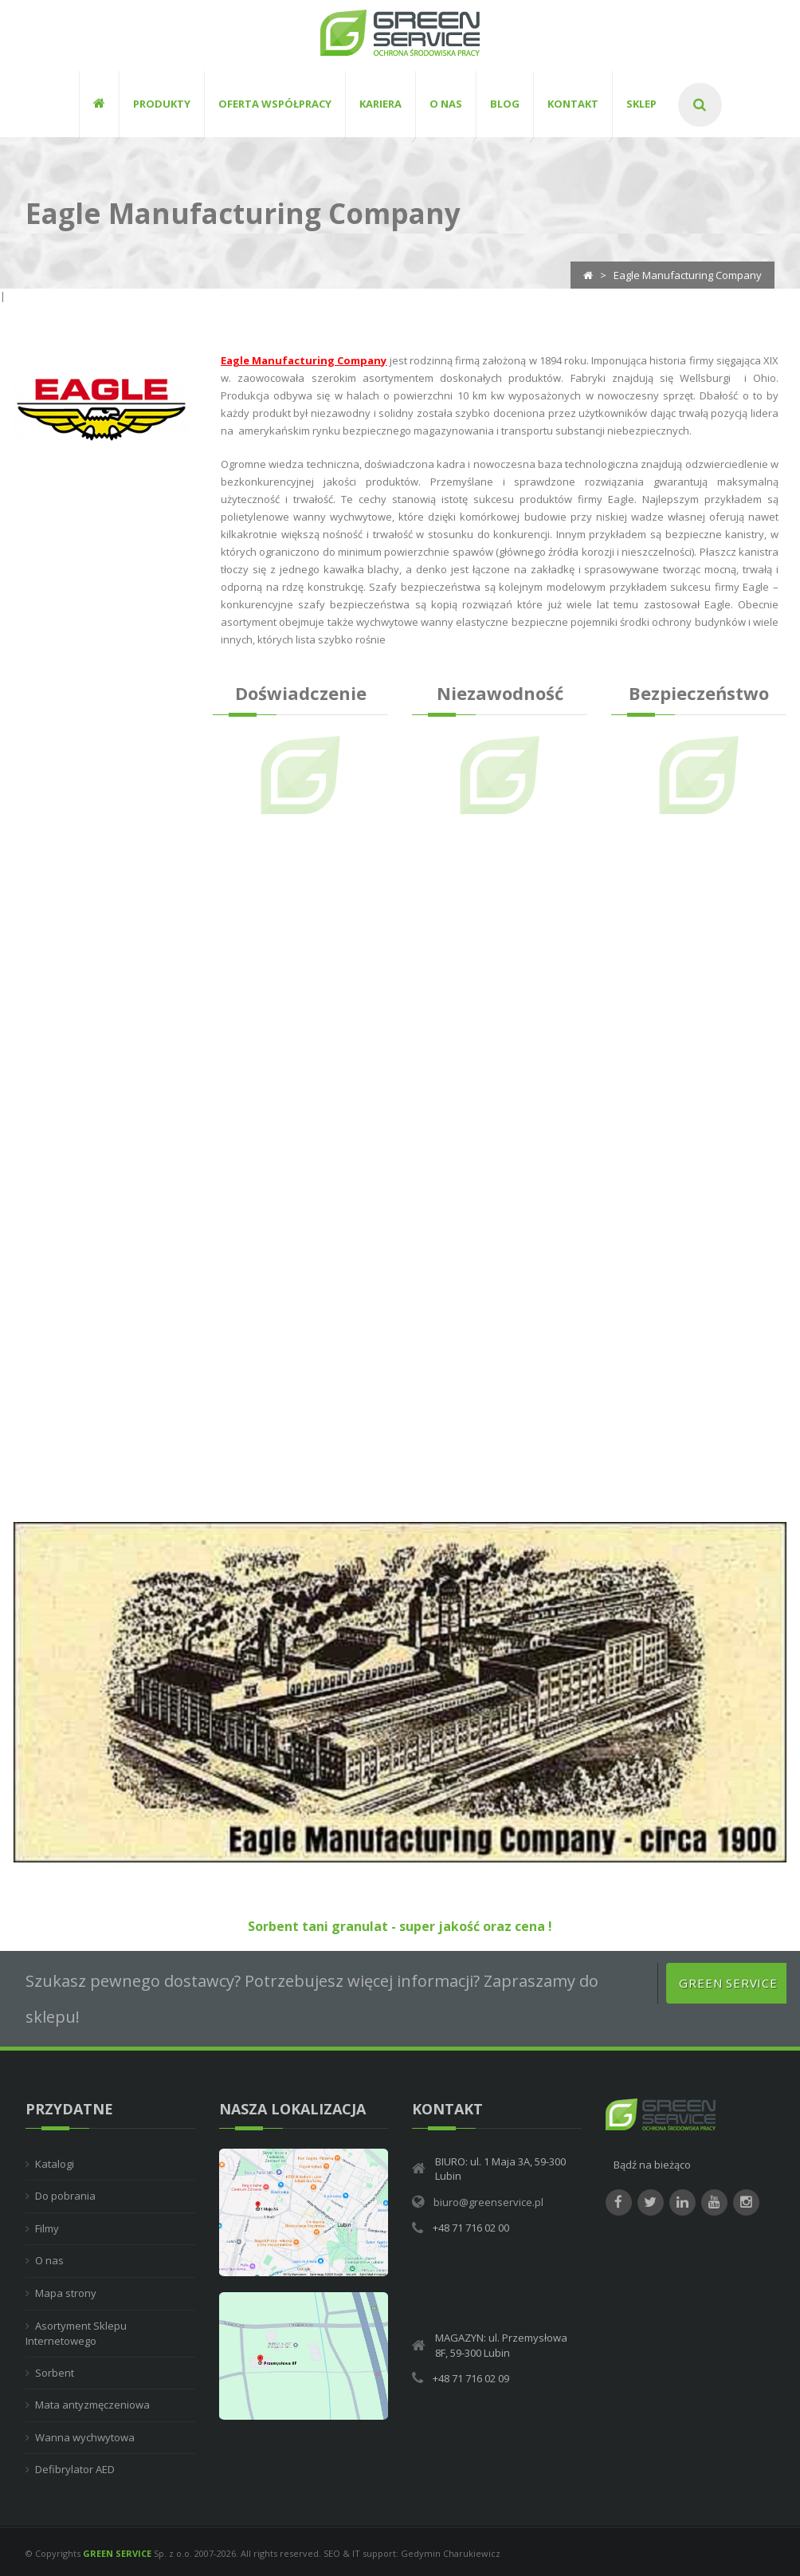  Describe the element at coordinates (400, 1927) in the screenshot. I see `Sorbent tani granulat - super jakość oraz cena !` at that location.